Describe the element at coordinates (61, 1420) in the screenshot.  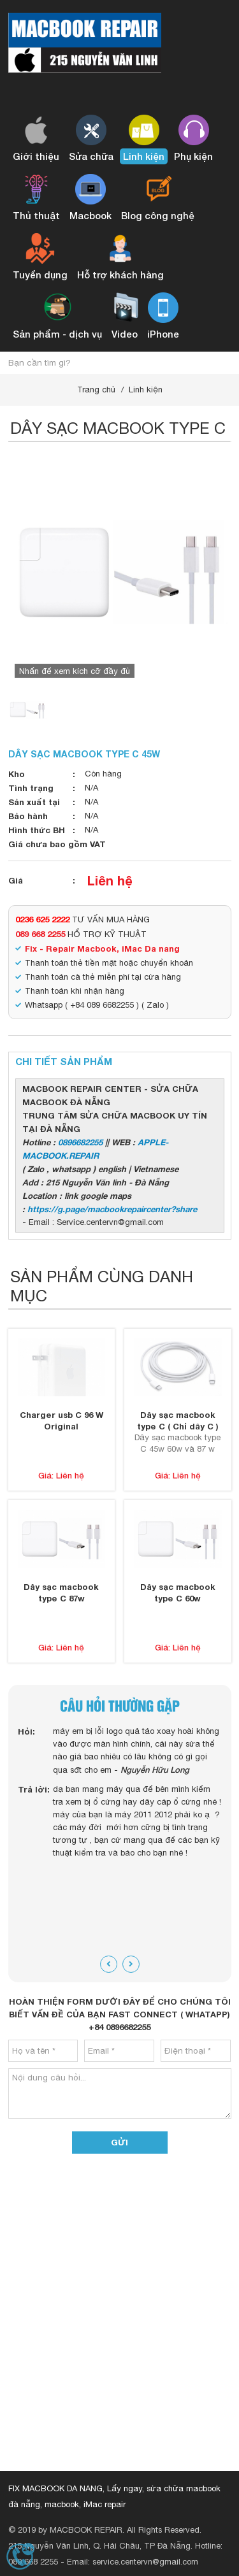
I see `Charger usb C 96 W Original` at that location.